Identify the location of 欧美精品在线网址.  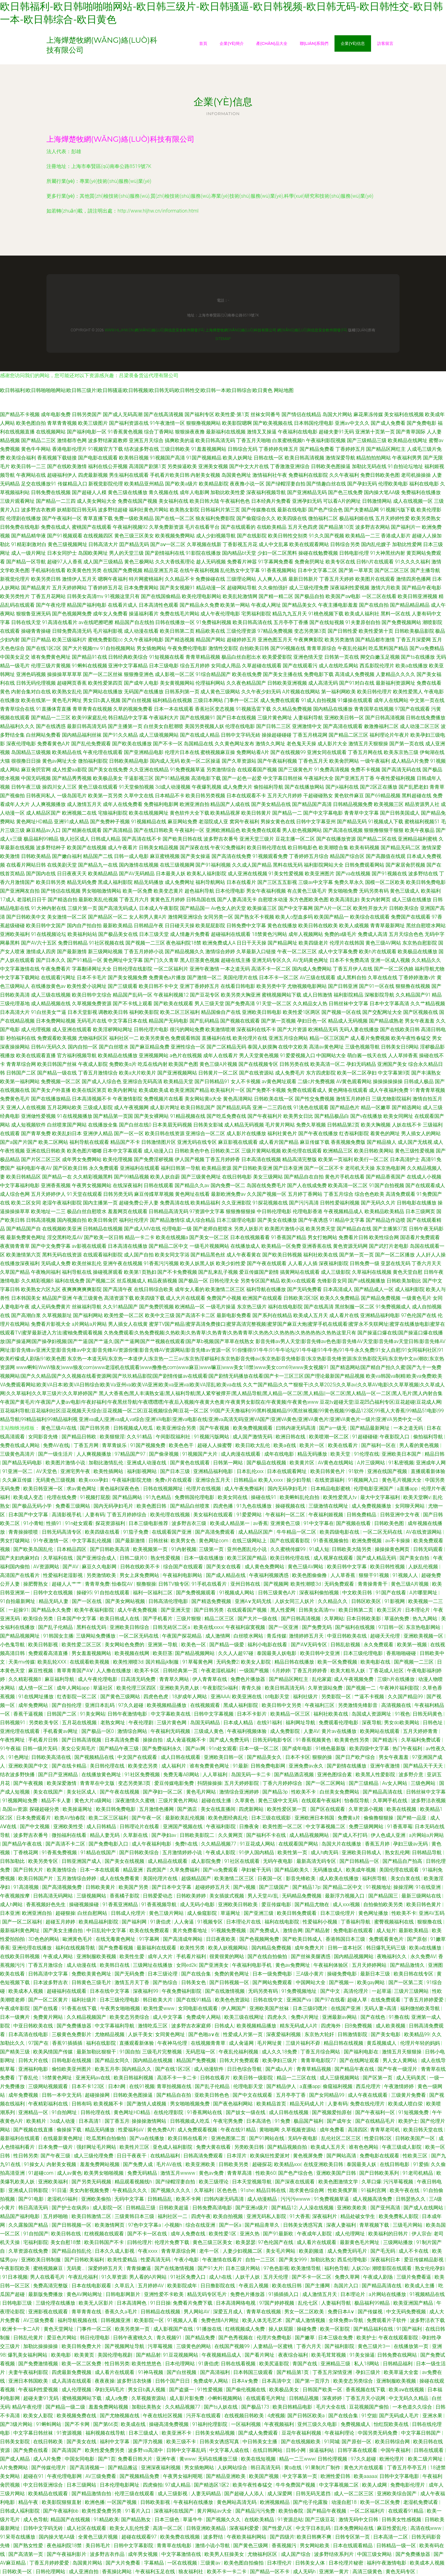
(407, 440).